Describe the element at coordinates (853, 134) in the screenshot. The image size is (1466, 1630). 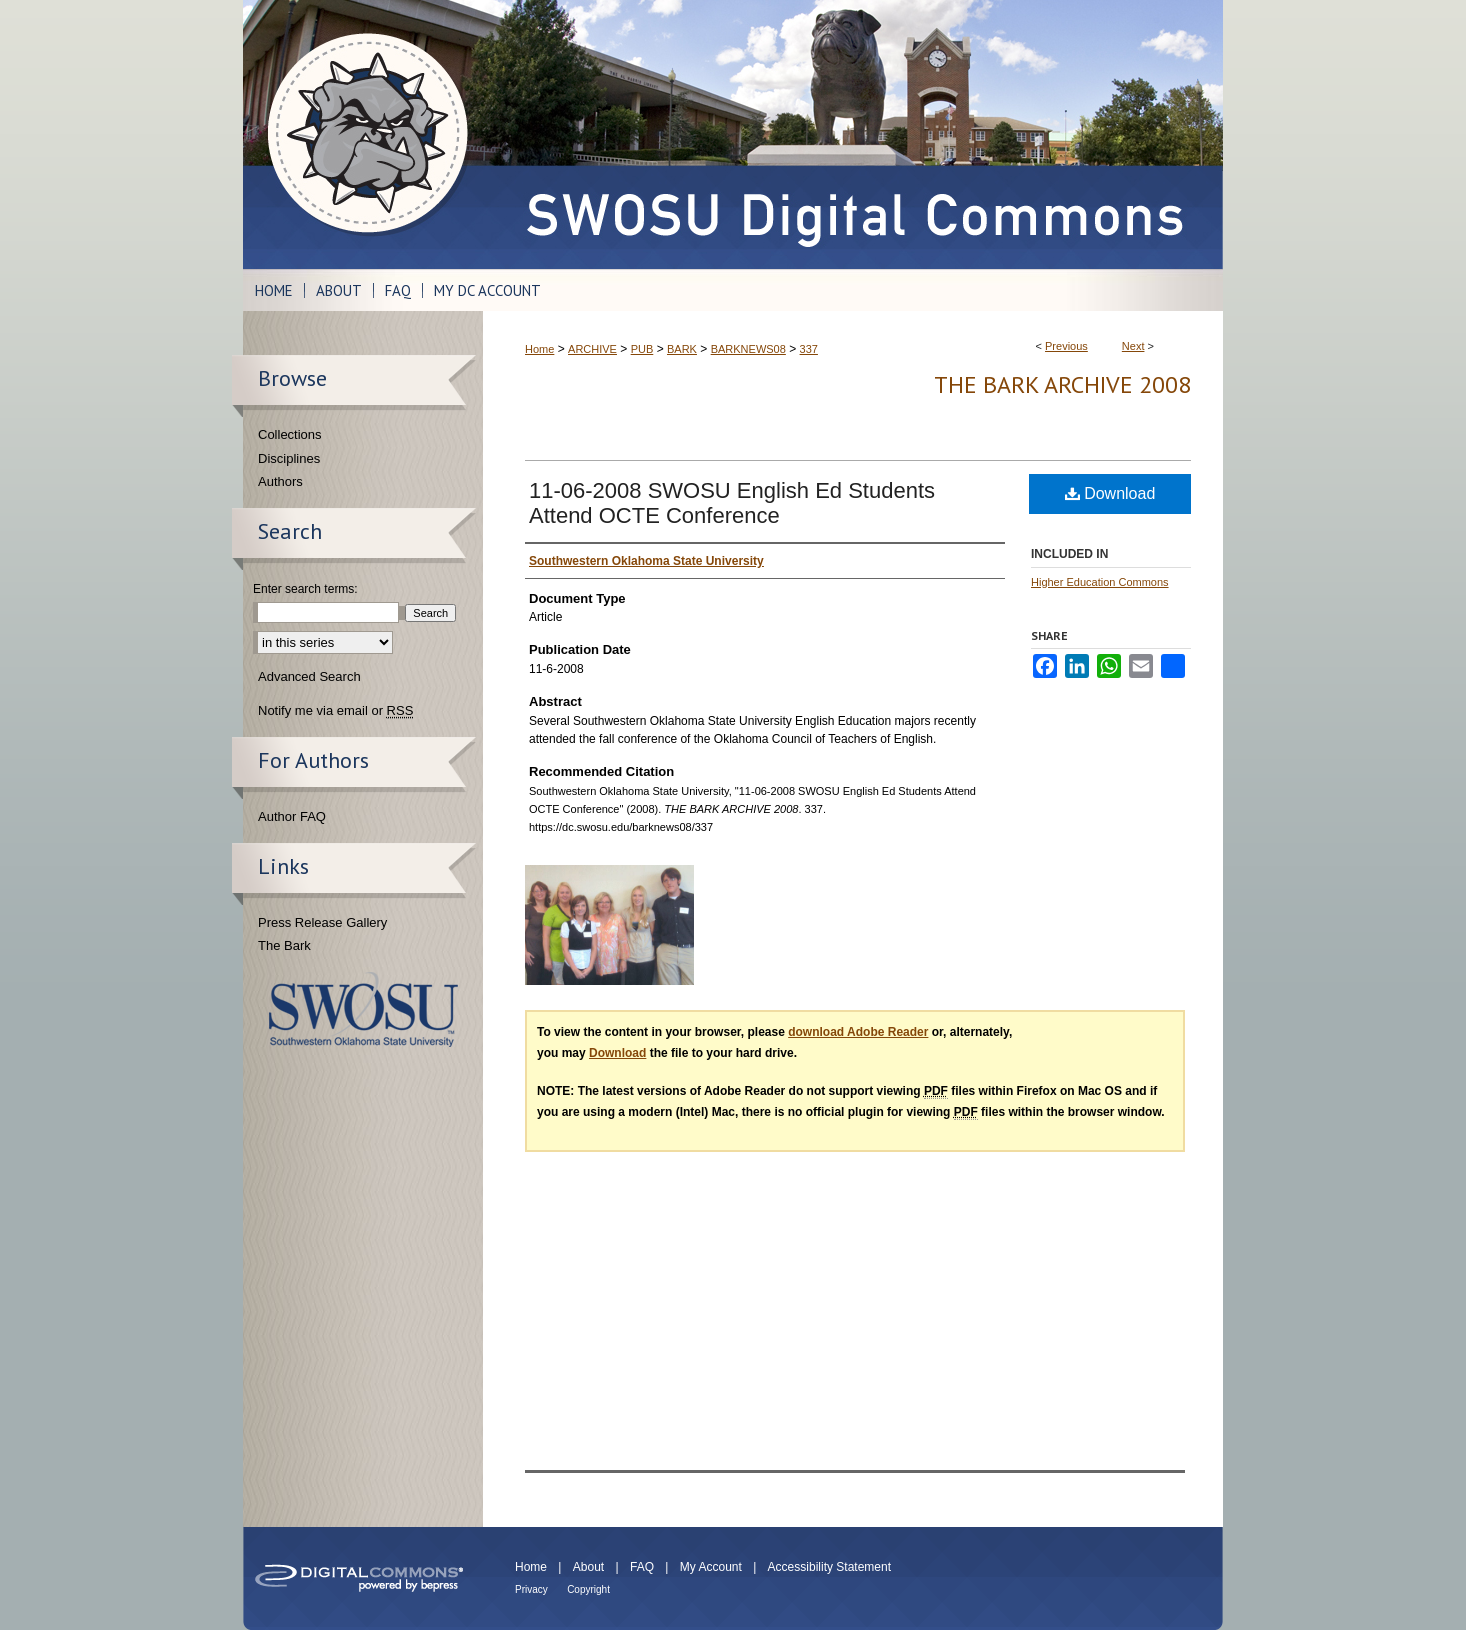
I see `SWOSU Digital Commons` at that location.